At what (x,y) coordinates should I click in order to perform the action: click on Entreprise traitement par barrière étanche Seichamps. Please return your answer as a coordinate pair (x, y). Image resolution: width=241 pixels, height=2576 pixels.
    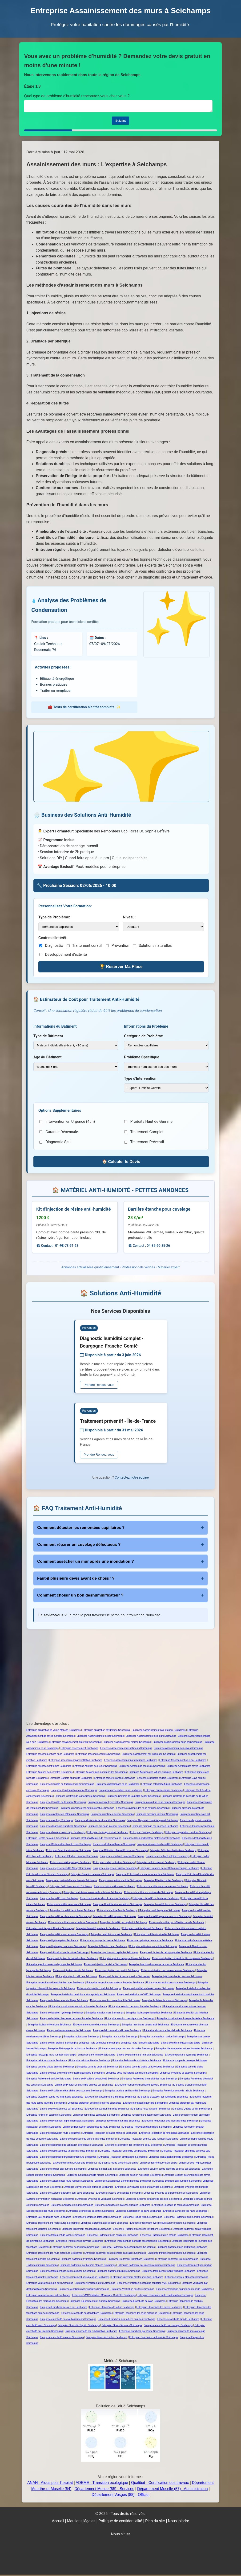
    Looking at the image, I should click on (88, 2266).